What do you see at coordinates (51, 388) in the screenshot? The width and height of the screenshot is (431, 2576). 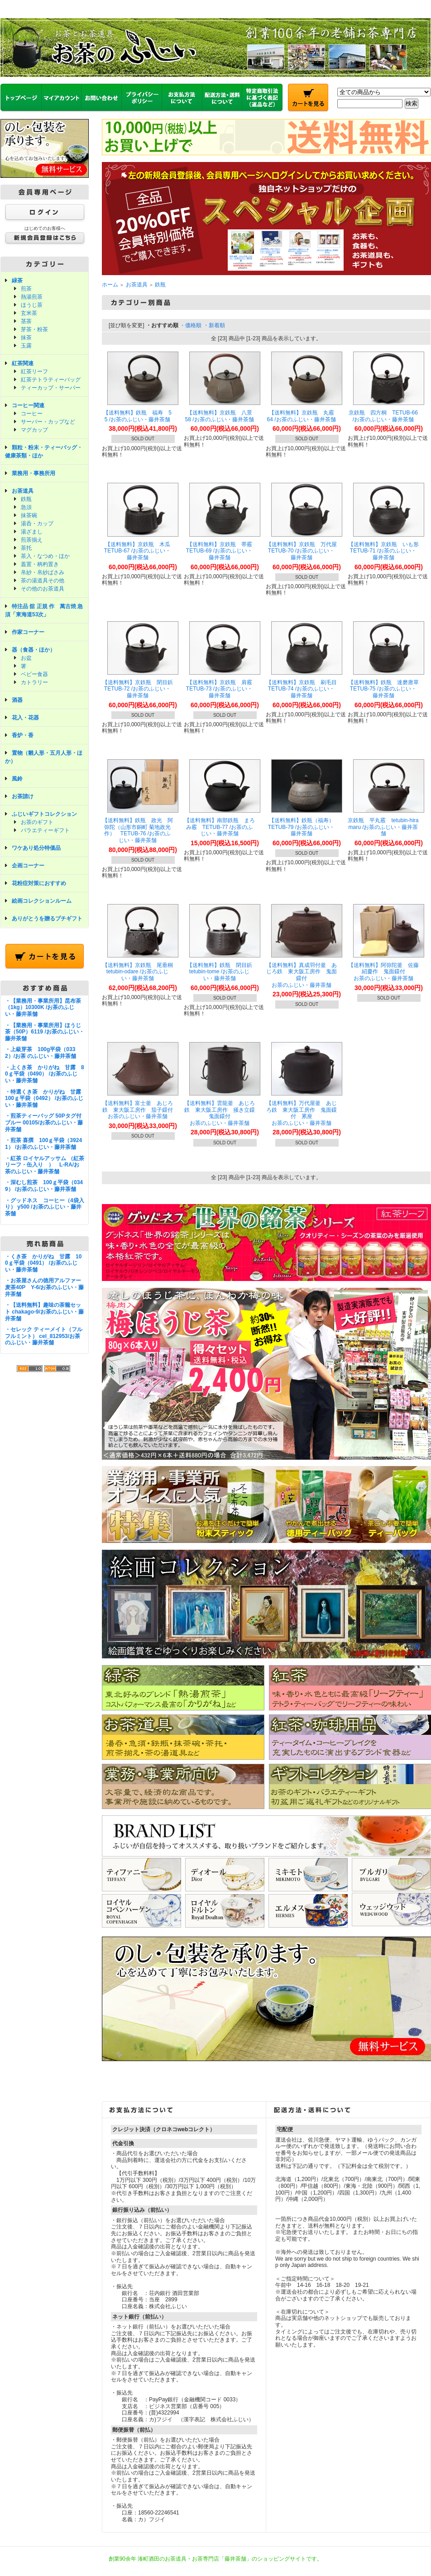 I see `ティーカップ・サーバー` at bounding box center [51, 388].